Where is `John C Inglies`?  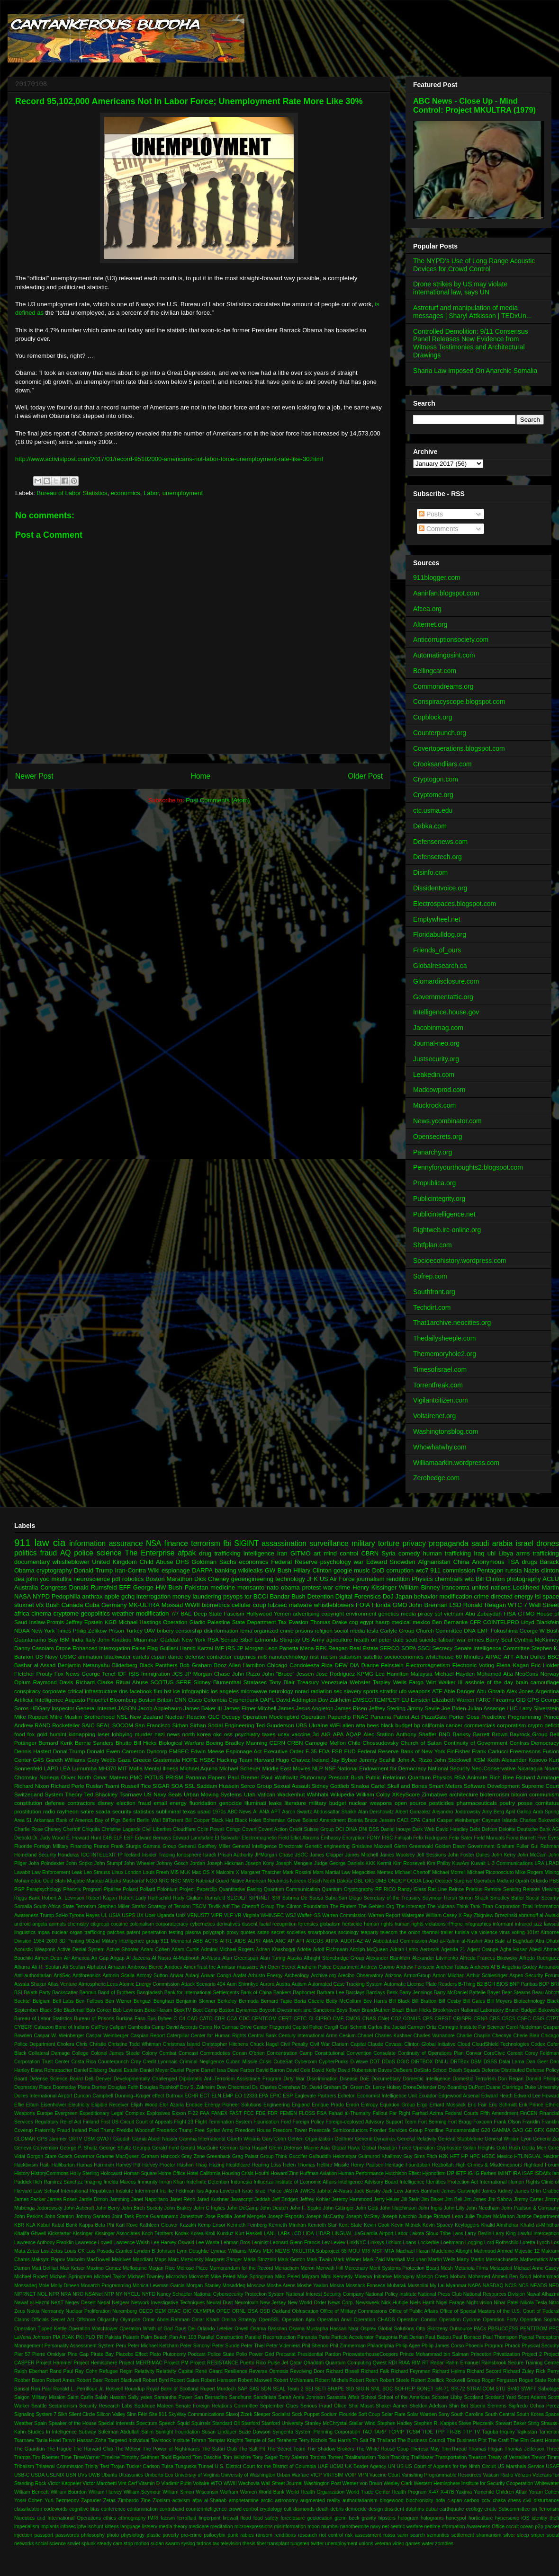 John C Inglies is located at coordinates (209, 2208).